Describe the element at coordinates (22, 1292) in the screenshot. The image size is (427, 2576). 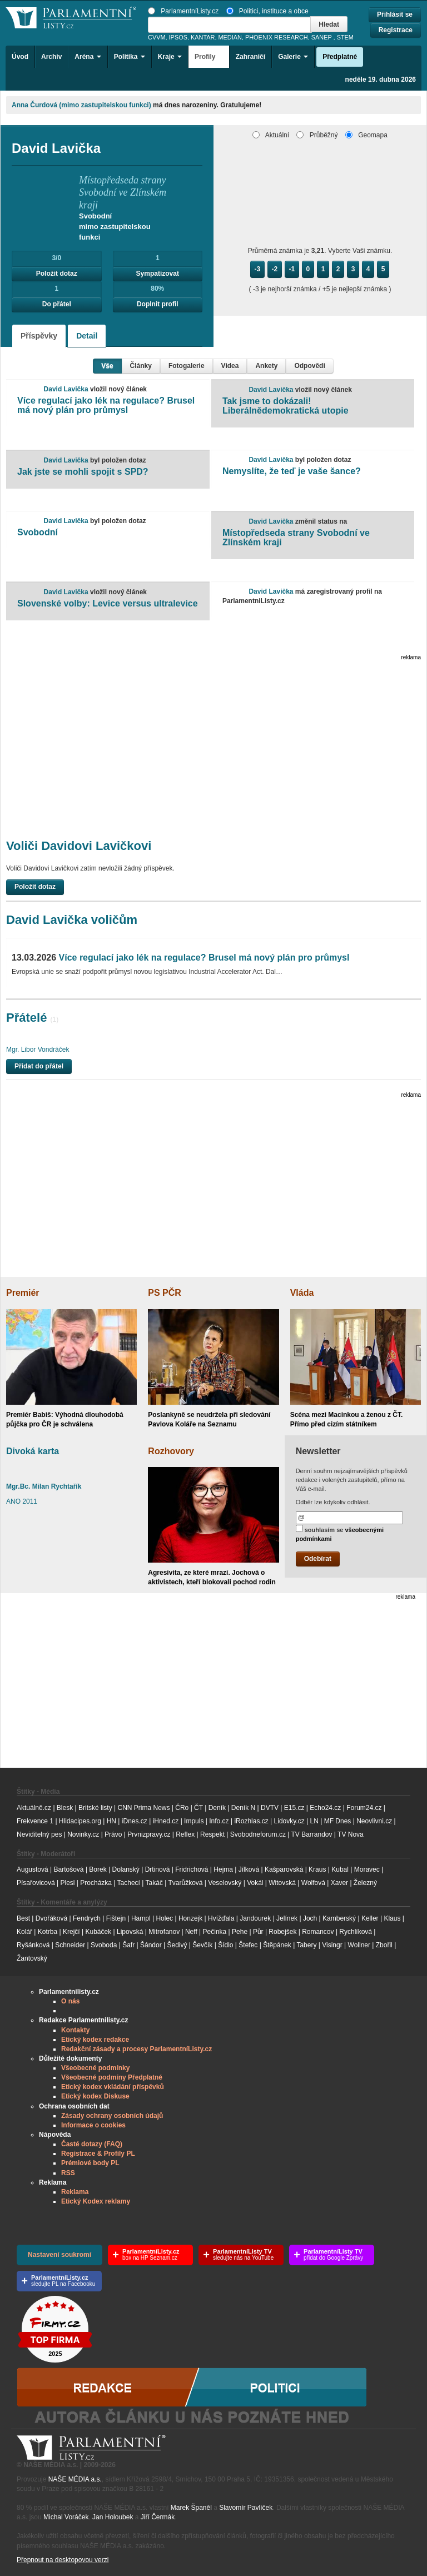
I see `Premiér` at that location.